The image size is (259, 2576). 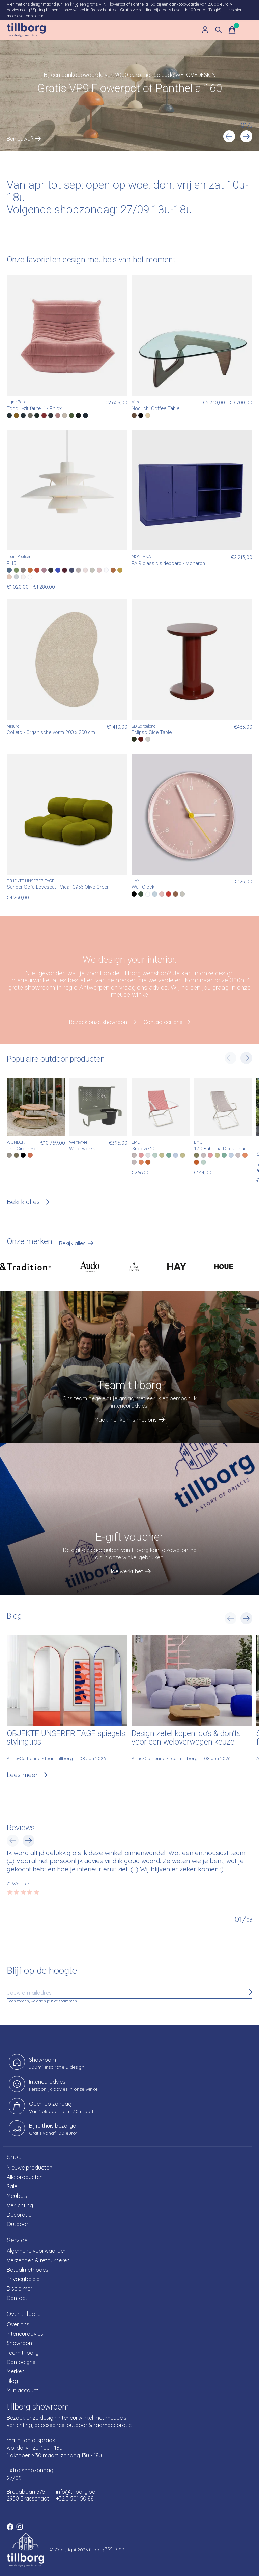 I want to click on Waterworks, so click(x=82, y=1148).